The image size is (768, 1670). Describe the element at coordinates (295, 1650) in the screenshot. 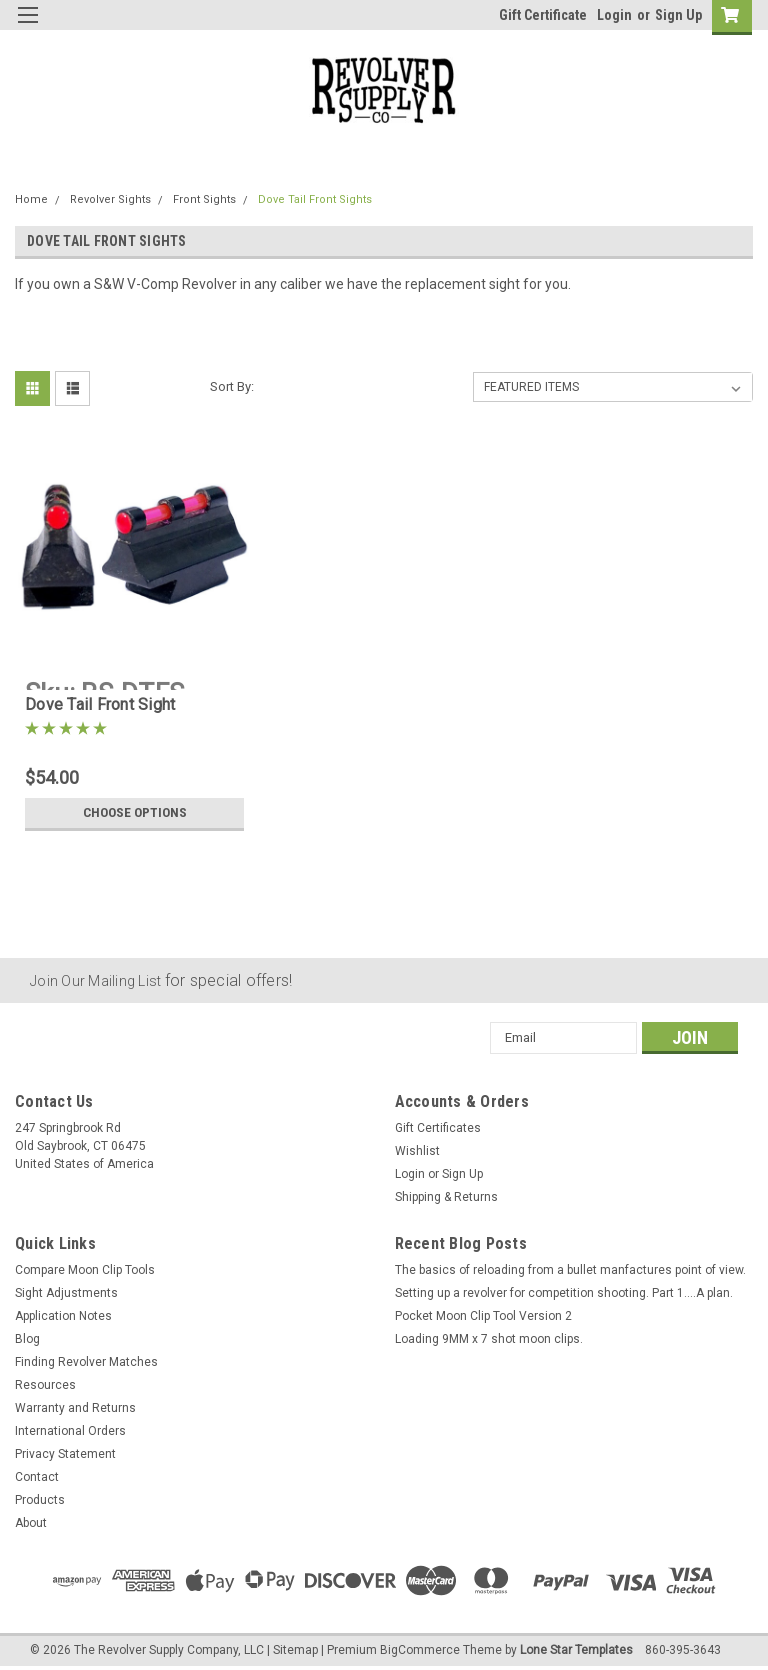

I see `Sitemap` at that location.